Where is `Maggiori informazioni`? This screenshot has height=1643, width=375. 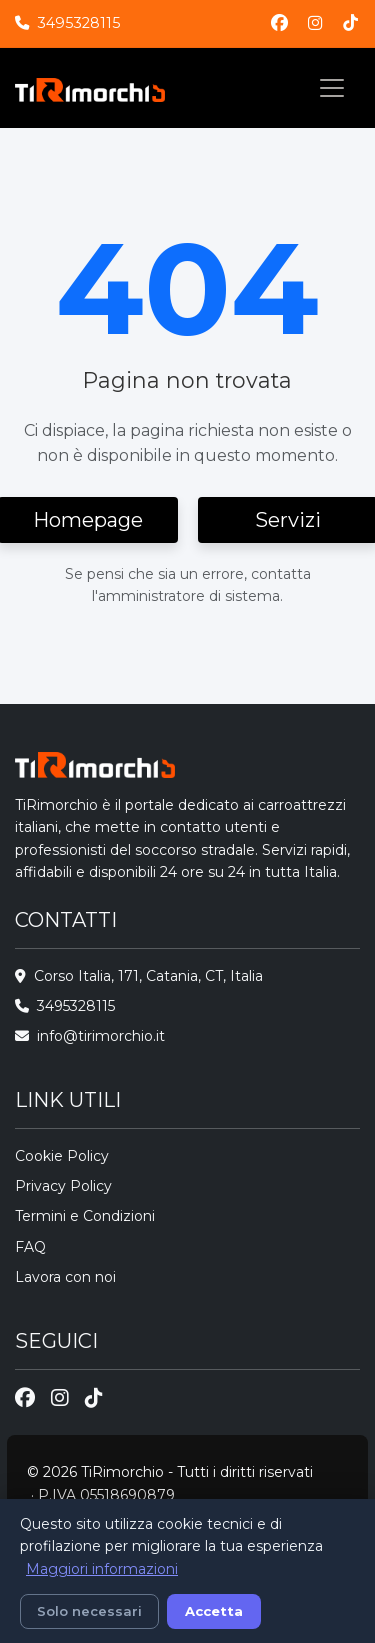
Maggiori informazioni is located at coordinates (102, 1569).